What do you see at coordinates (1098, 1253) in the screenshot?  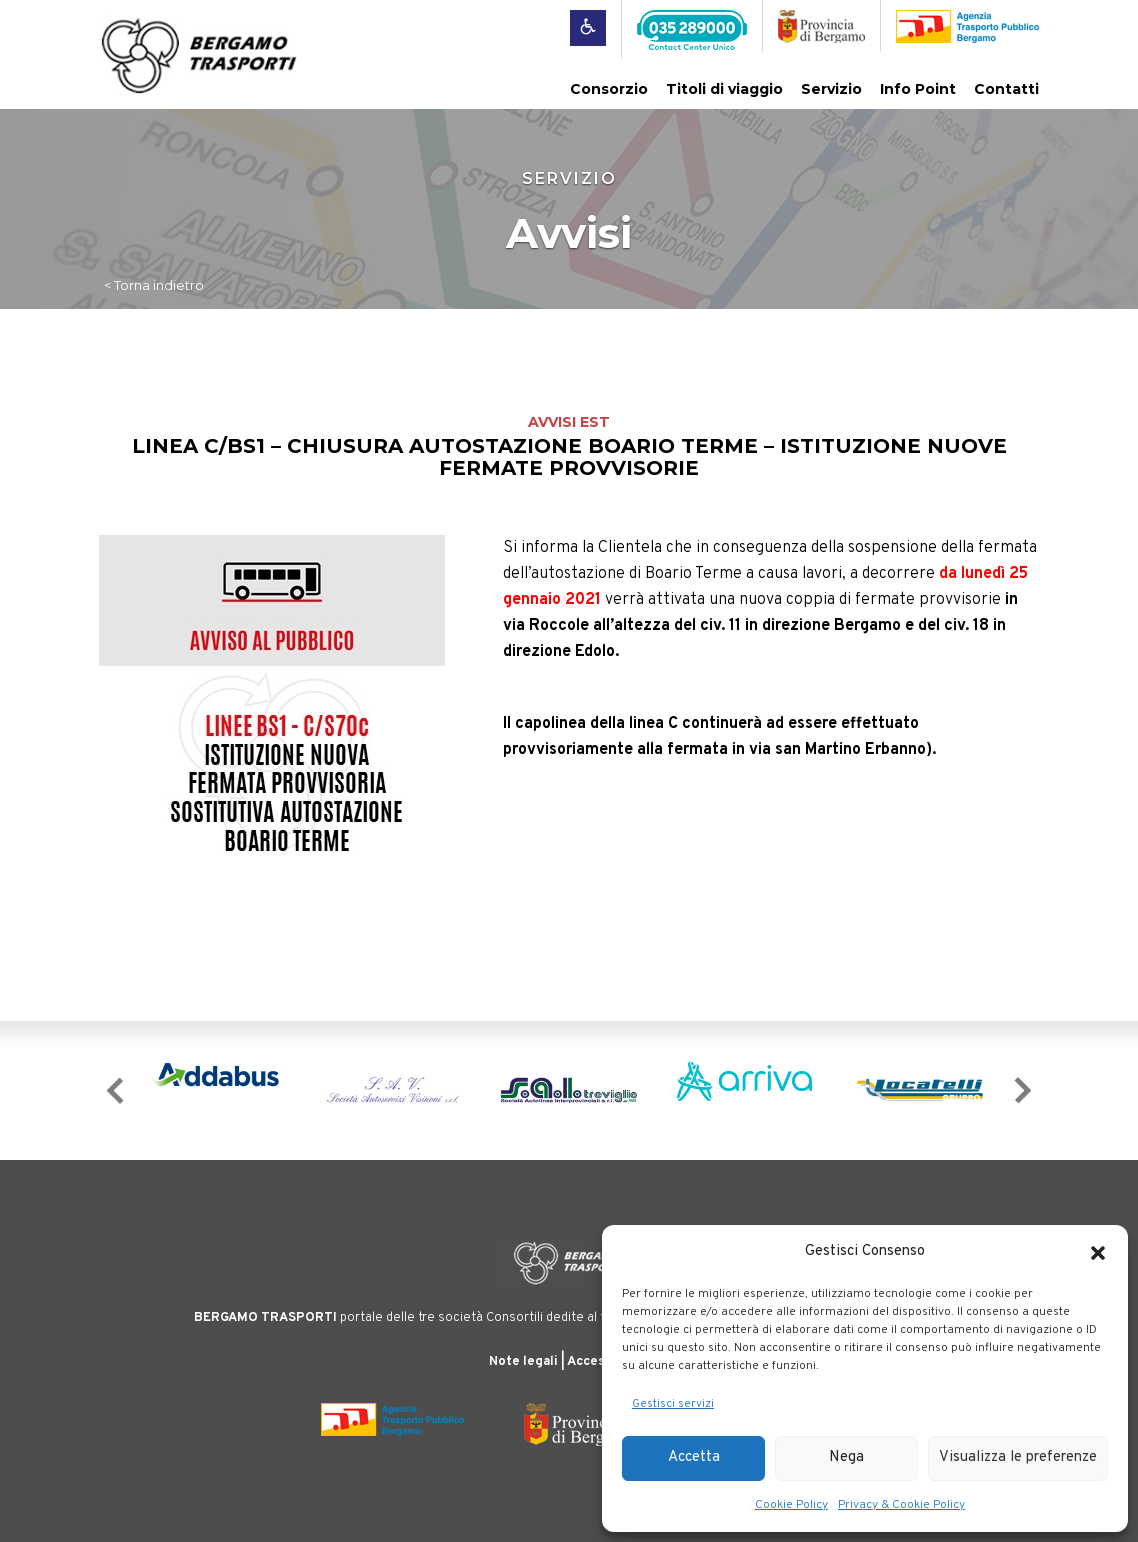 I see `[button]` at bounding box center [1098, 1253].